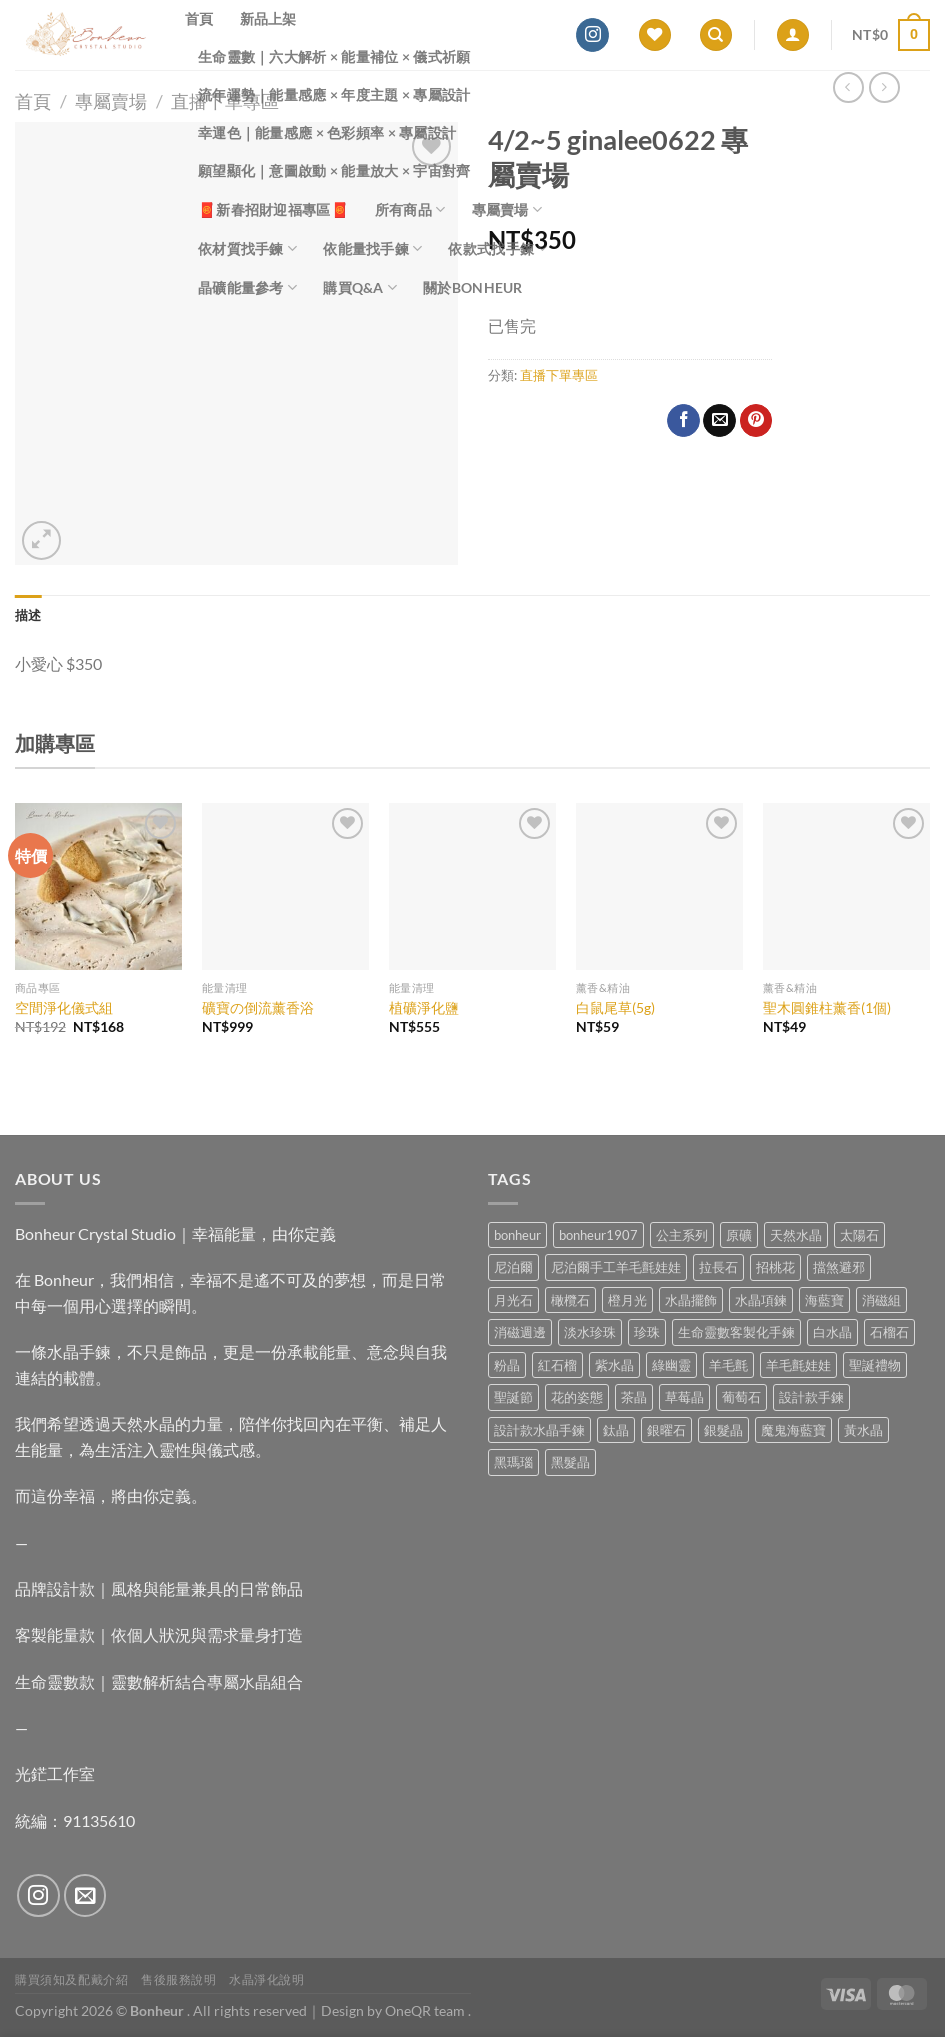 This screenshot has height=2037, width=945. I want to click on 植礦淨化鹽, so click(424, 1007).